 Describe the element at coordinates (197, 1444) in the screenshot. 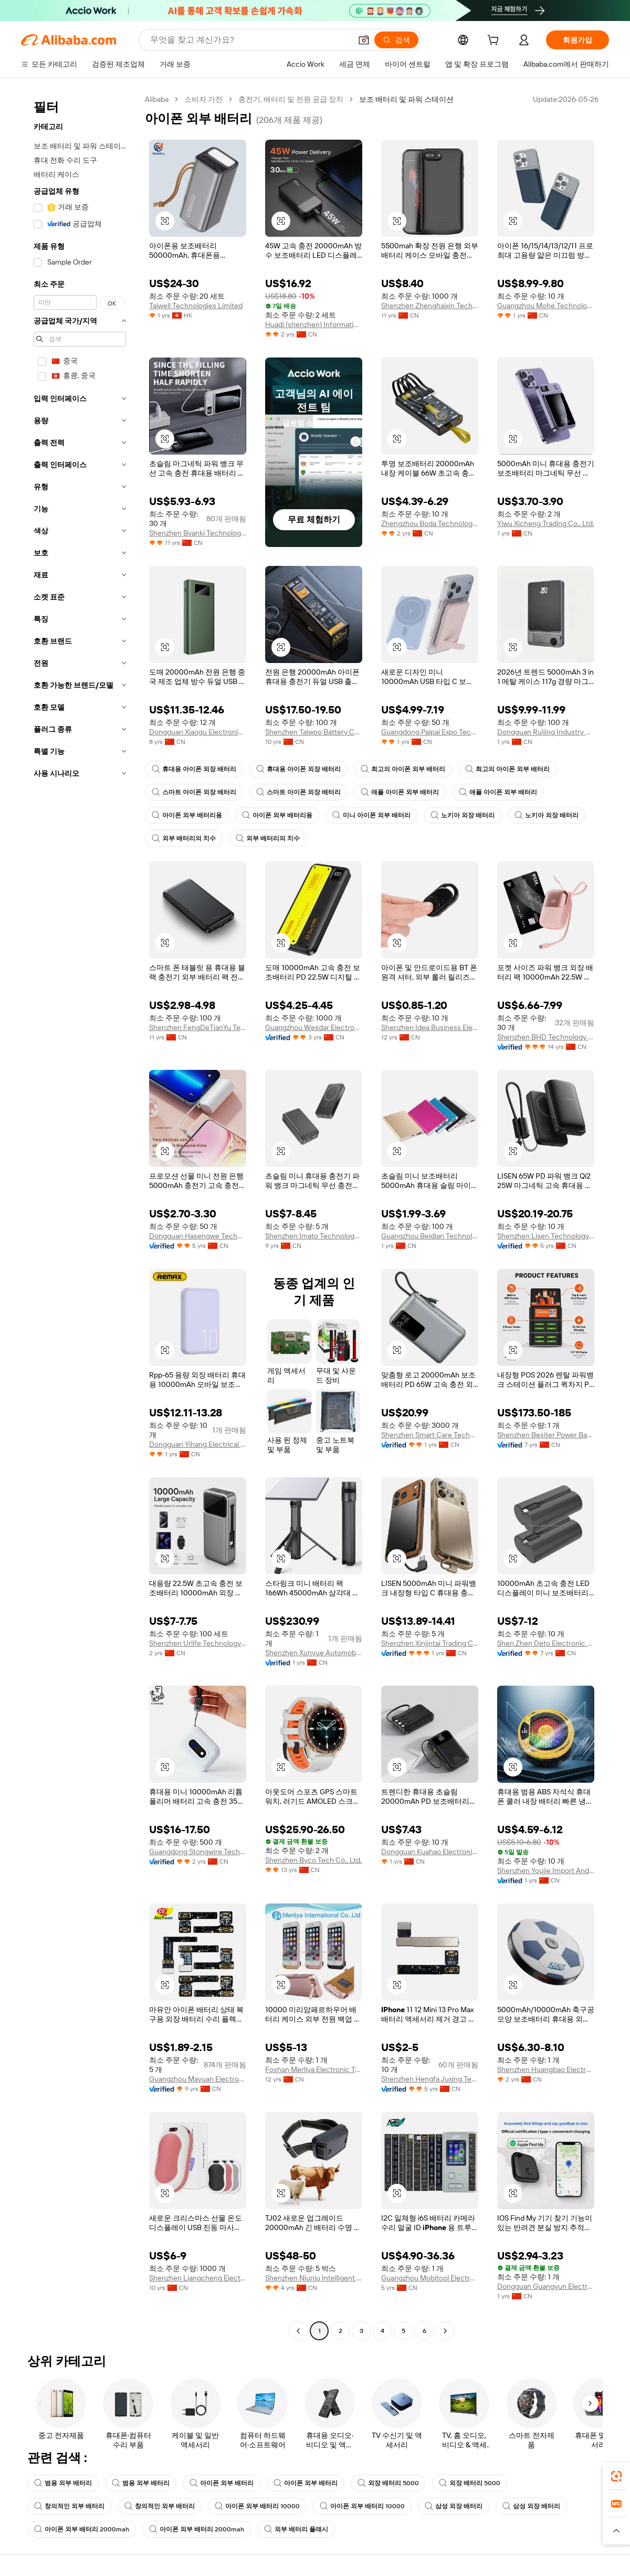

I see `Dongguan Yihang Electrical Appliance Co., Ltd.` at that location.